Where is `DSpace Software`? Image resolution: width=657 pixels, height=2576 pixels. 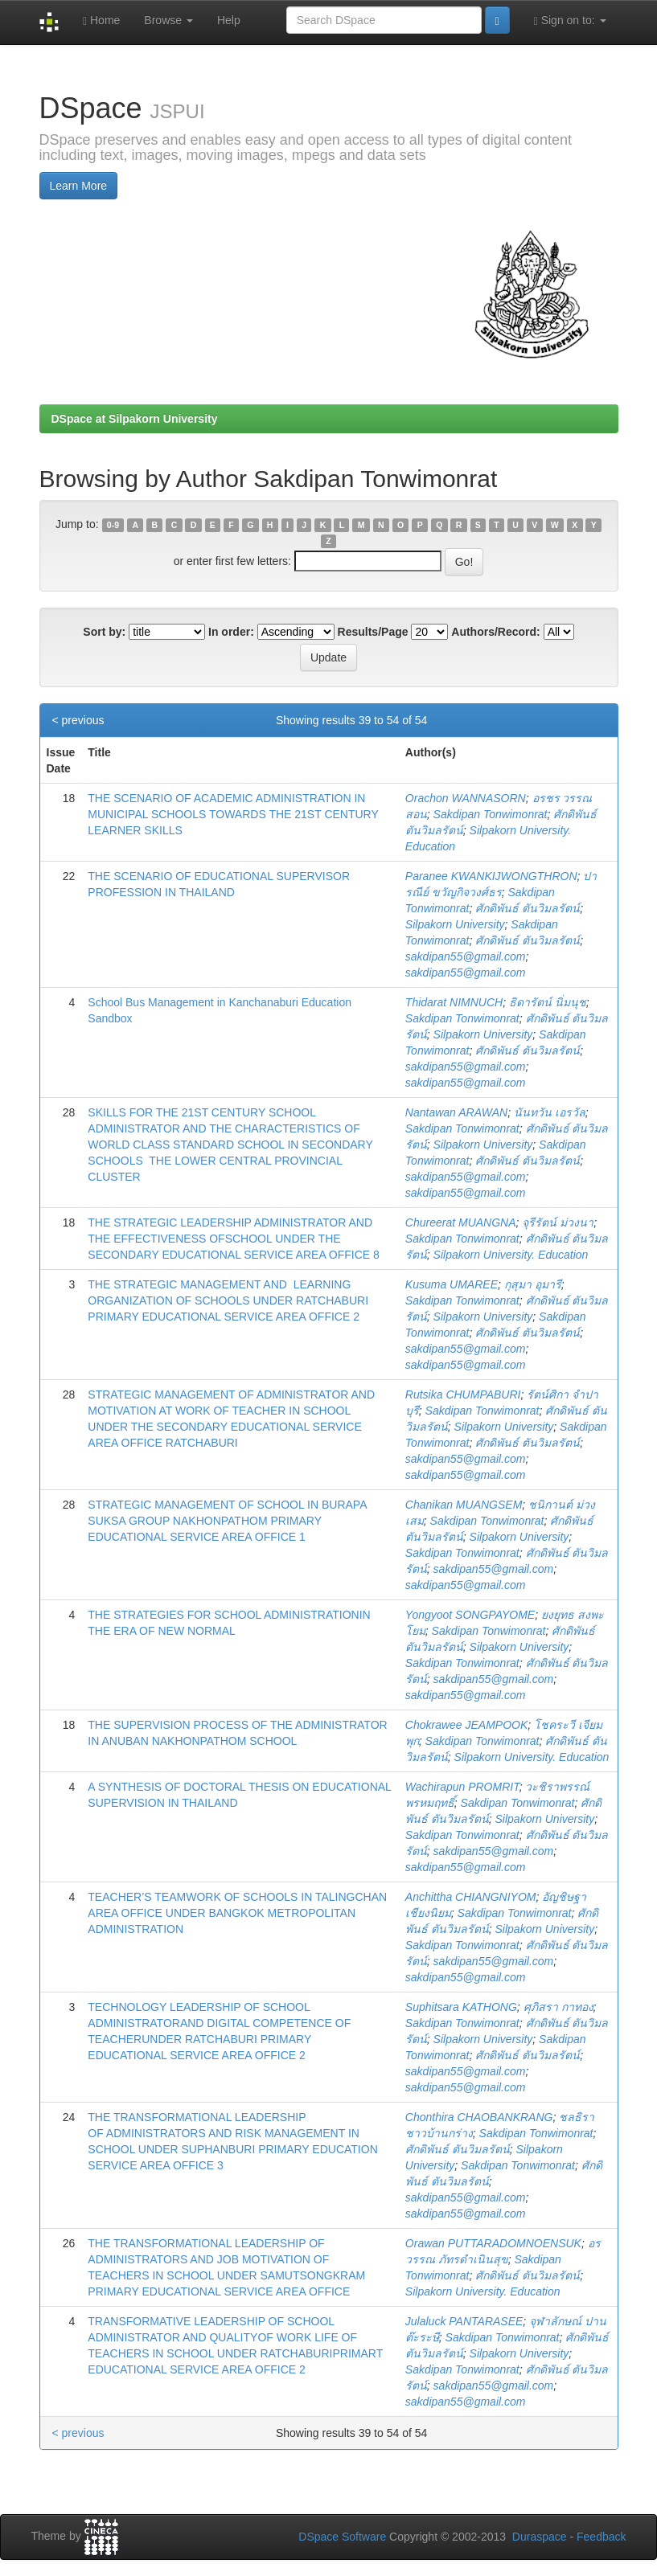 DSpace Software is located at coordinates (342, 2536).